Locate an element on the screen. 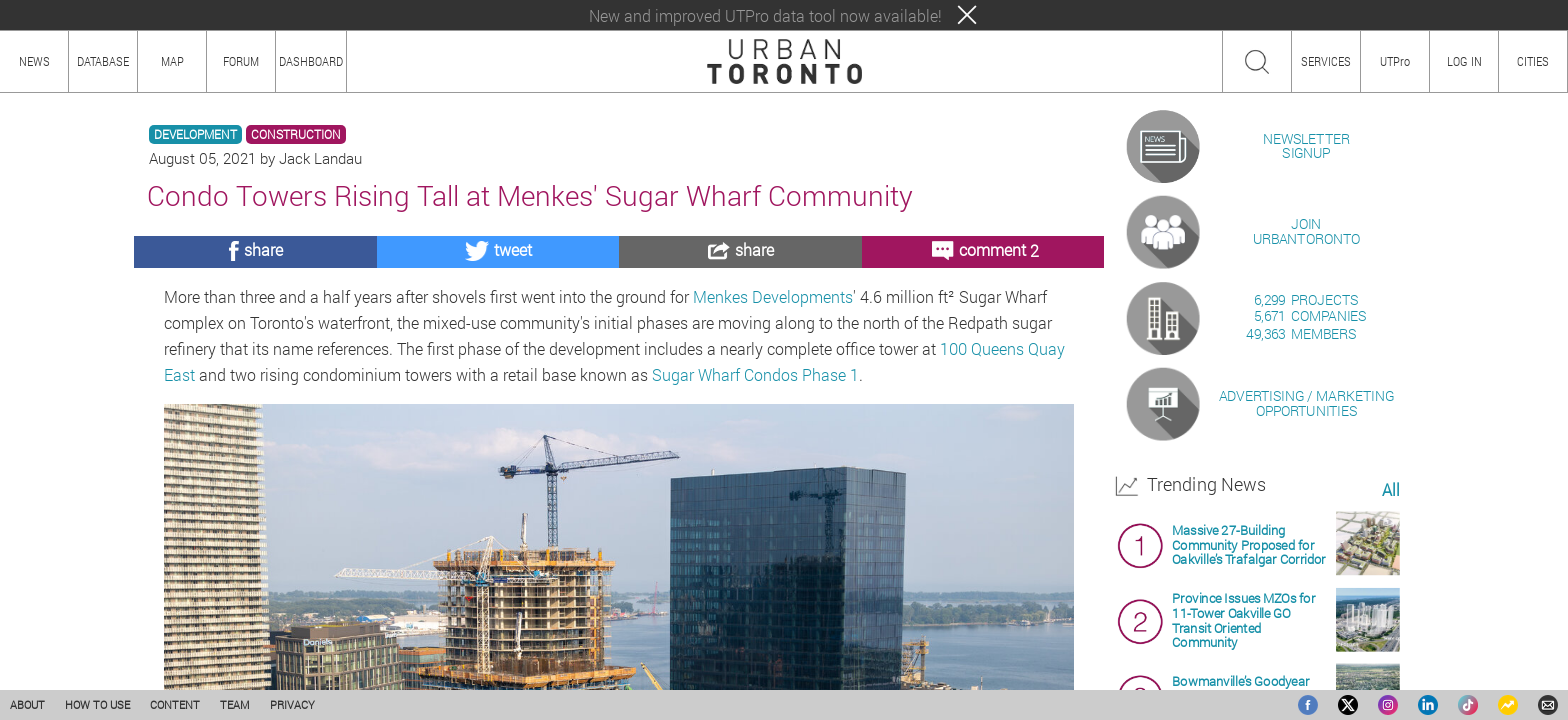  LOG IN is located at coordinates (1464, 61).